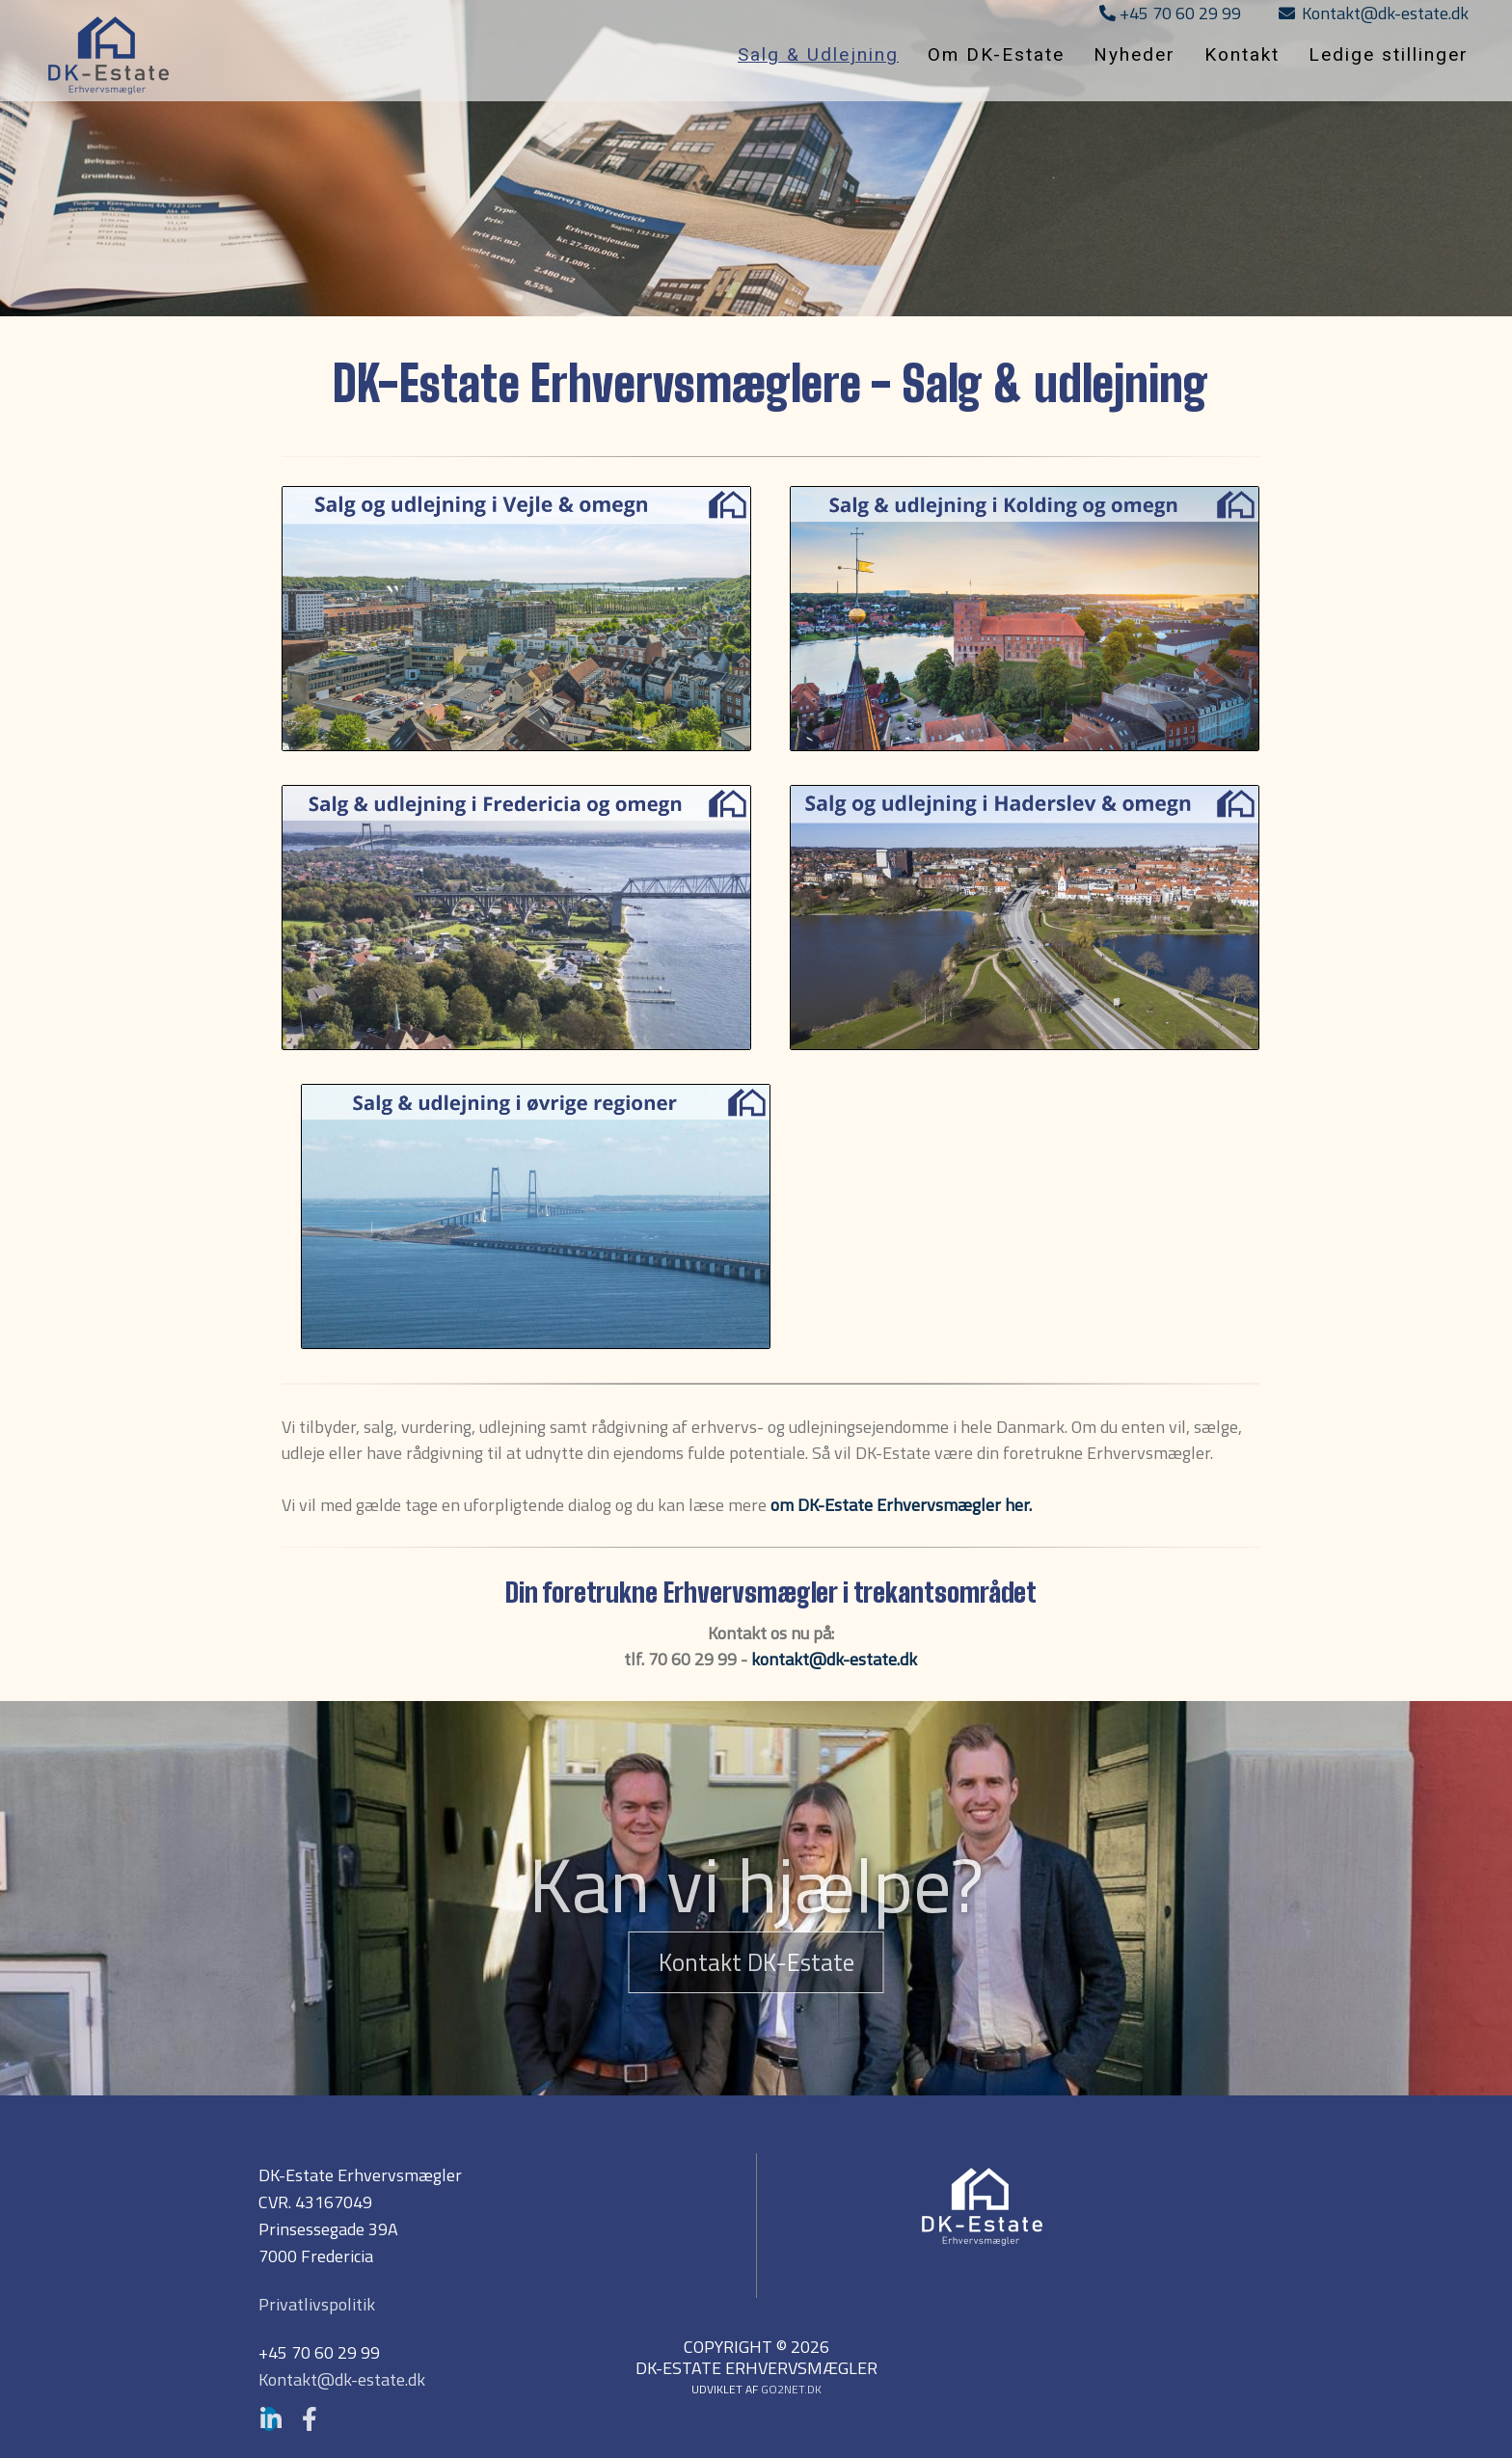 This screenshot has width=1512, height=2458. What do you see at coordinates (996, 54) in the screenshot?
I see `Om DK-Estate` at bounding box center [996, 54].